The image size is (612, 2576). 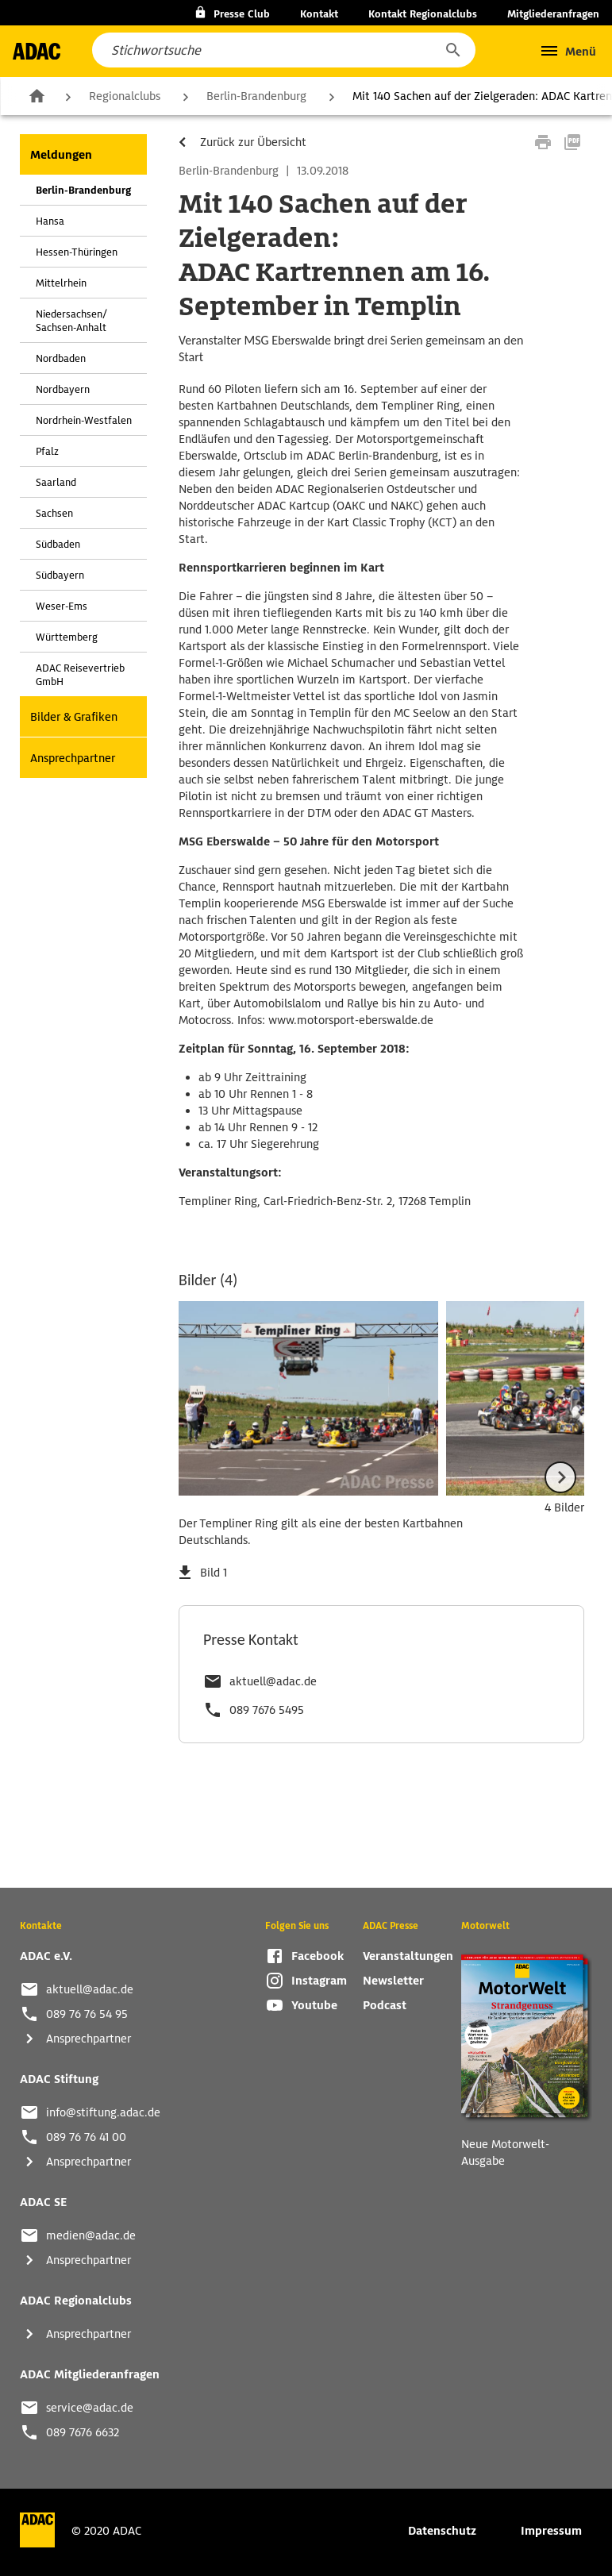 I want to click on Meldungen, so click(x=61, y=155).